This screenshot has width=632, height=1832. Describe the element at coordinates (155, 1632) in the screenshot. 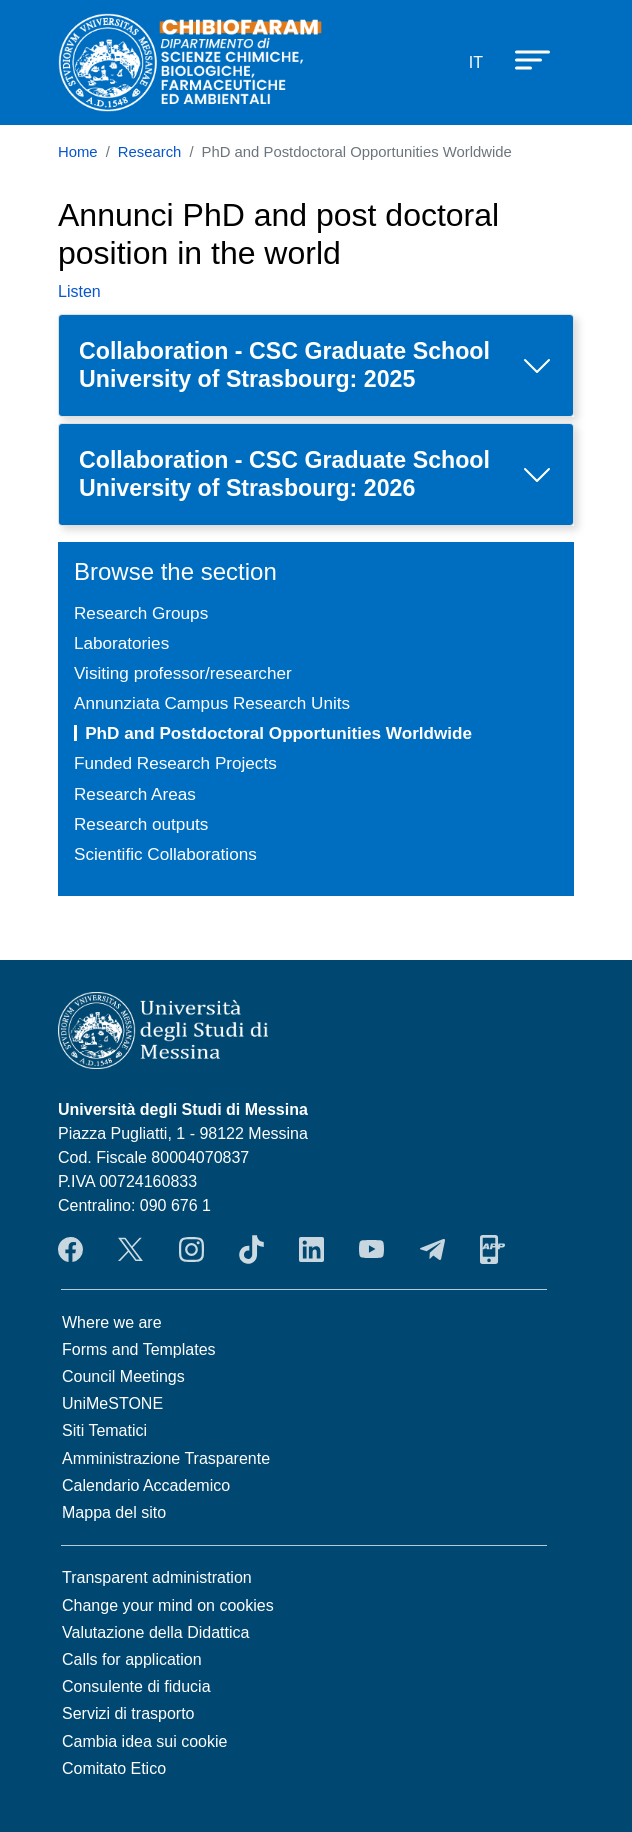

I see `Valutazione della Didattica` at that location.